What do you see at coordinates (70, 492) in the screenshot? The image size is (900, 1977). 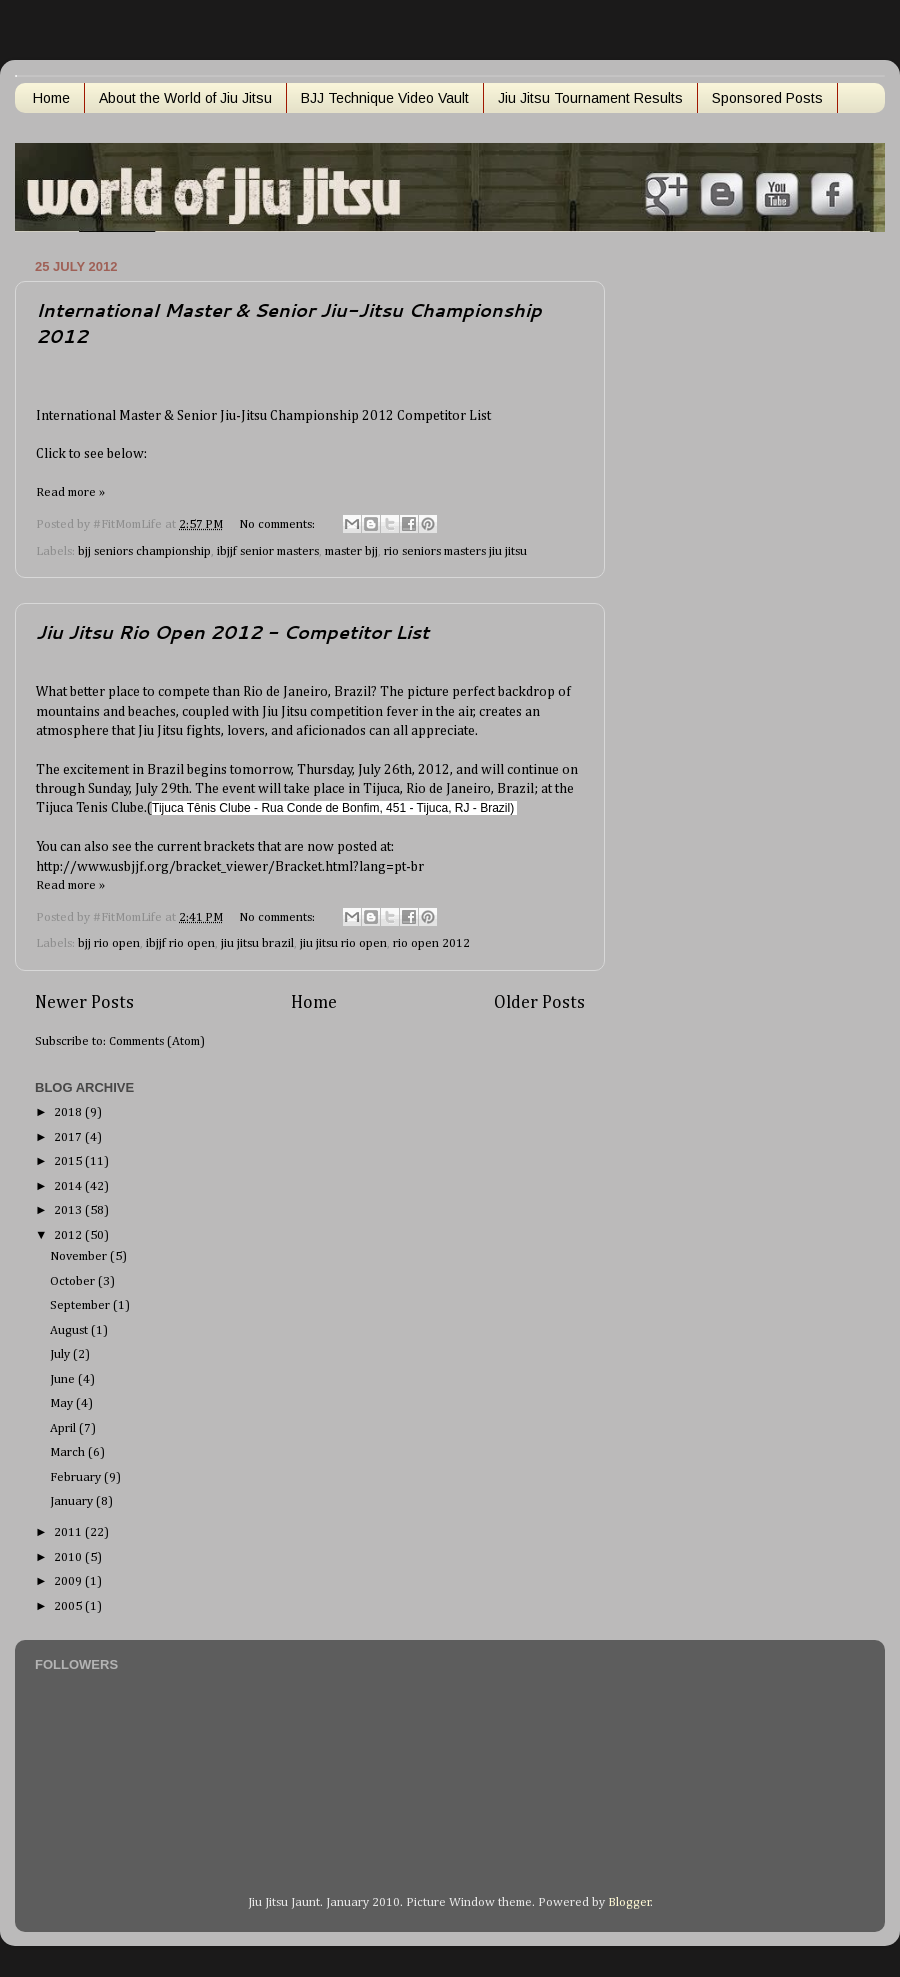 I see `Read more »` at bounding box center [70, 492].